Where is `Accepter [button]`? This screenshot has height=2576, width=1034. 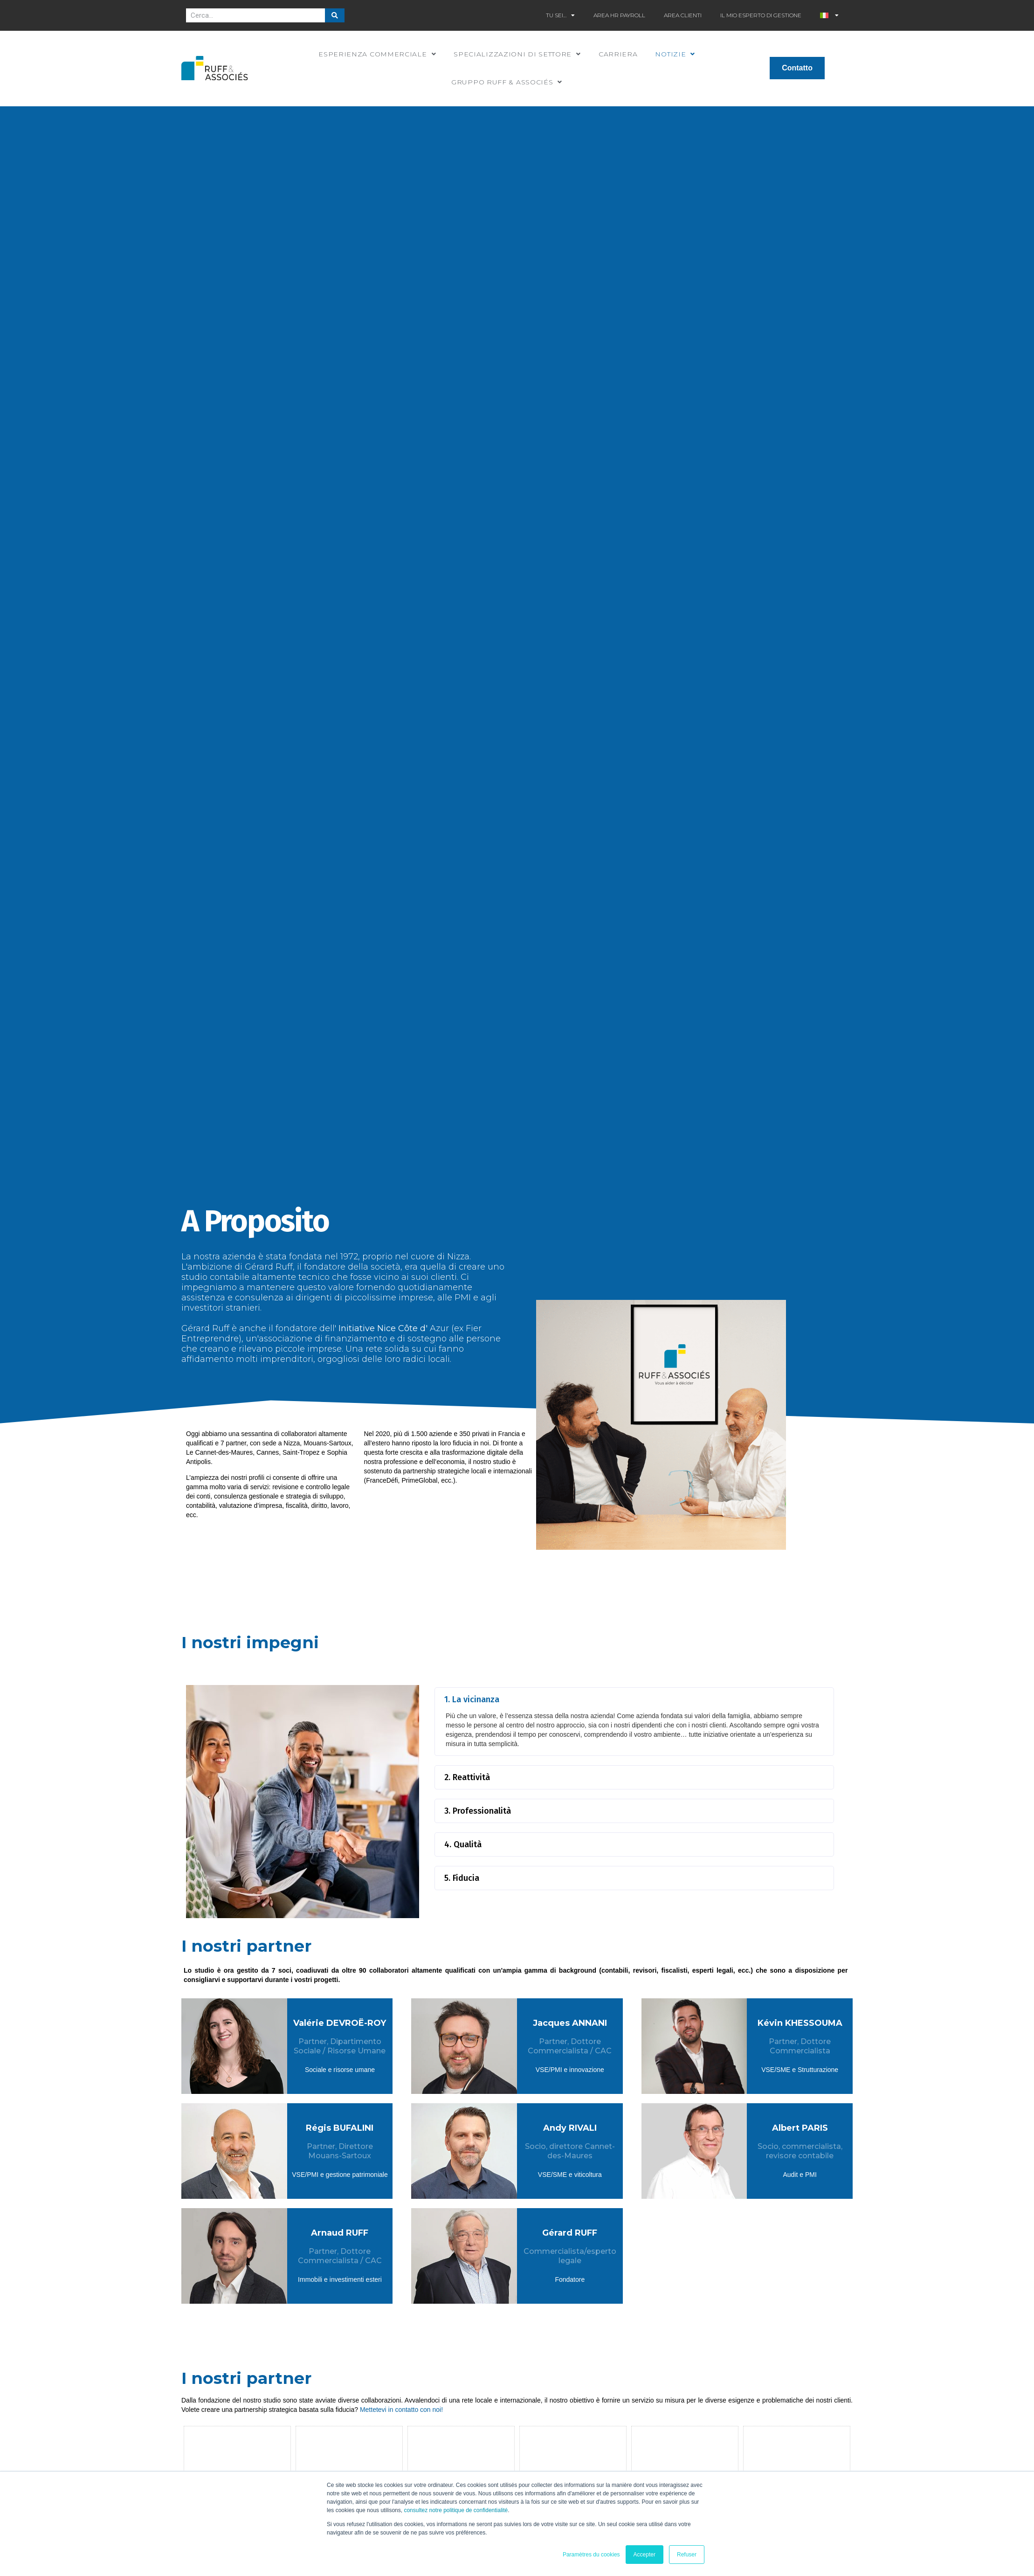
Accepter [button] is located at coordinates (644, 2554).